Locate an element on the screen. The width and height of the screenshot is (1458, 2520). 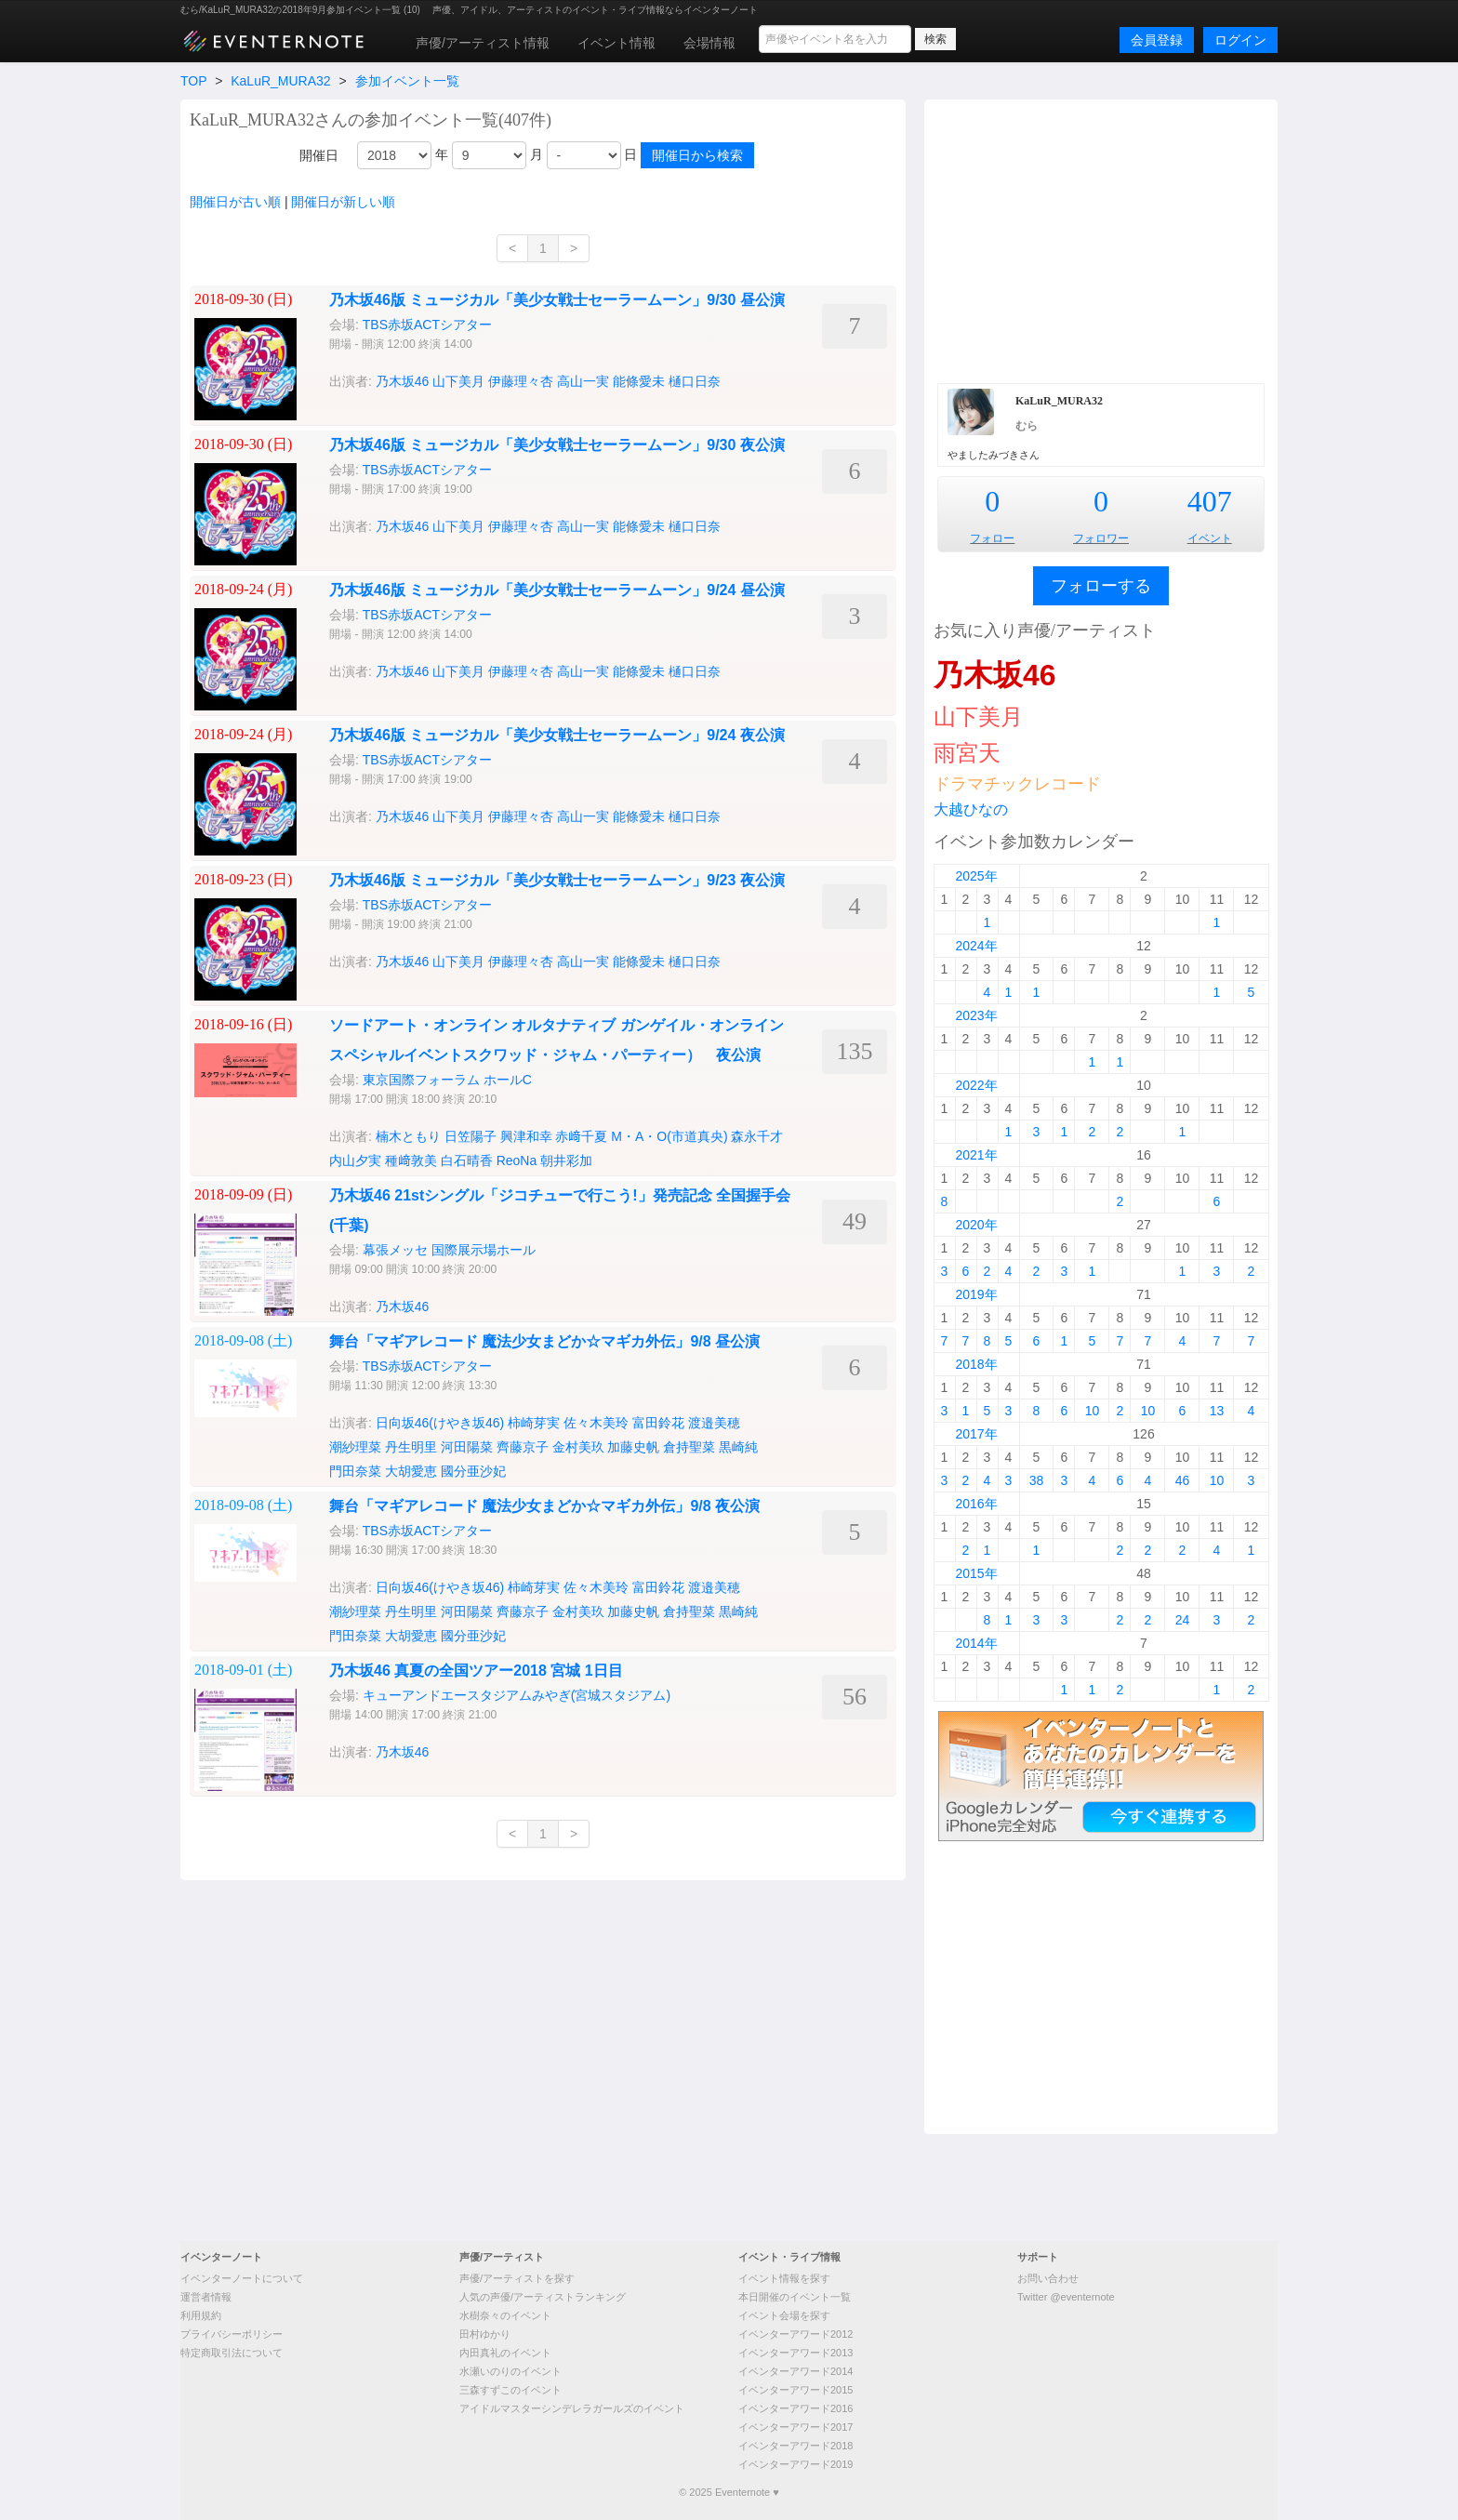
2020年 is located at coordinates (976, 1224).